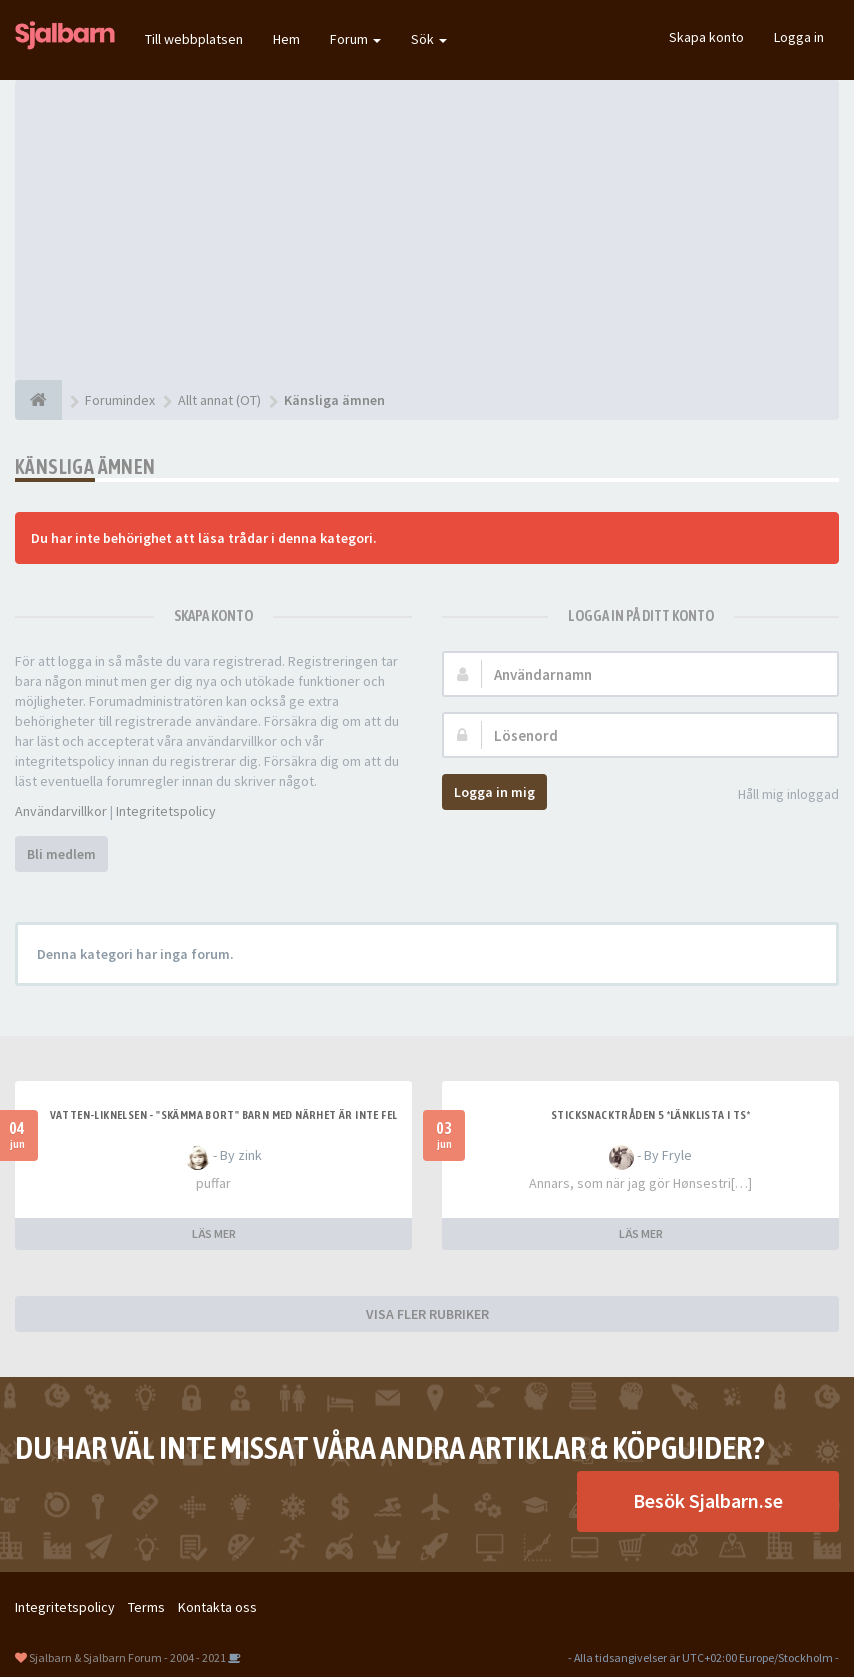 The image size is (854, 1677). Describe the element at coordinates (146, 1607) in the screenshot. I see `Terms` at that location.